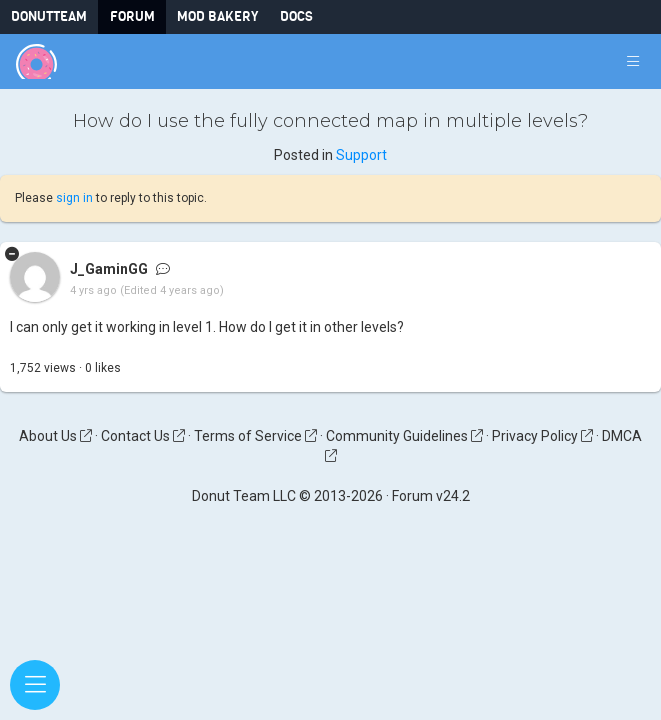 Image resolution: width=661 pixels, height=720 pixels. I want to click on Privacy Policy, so click(542, 436).